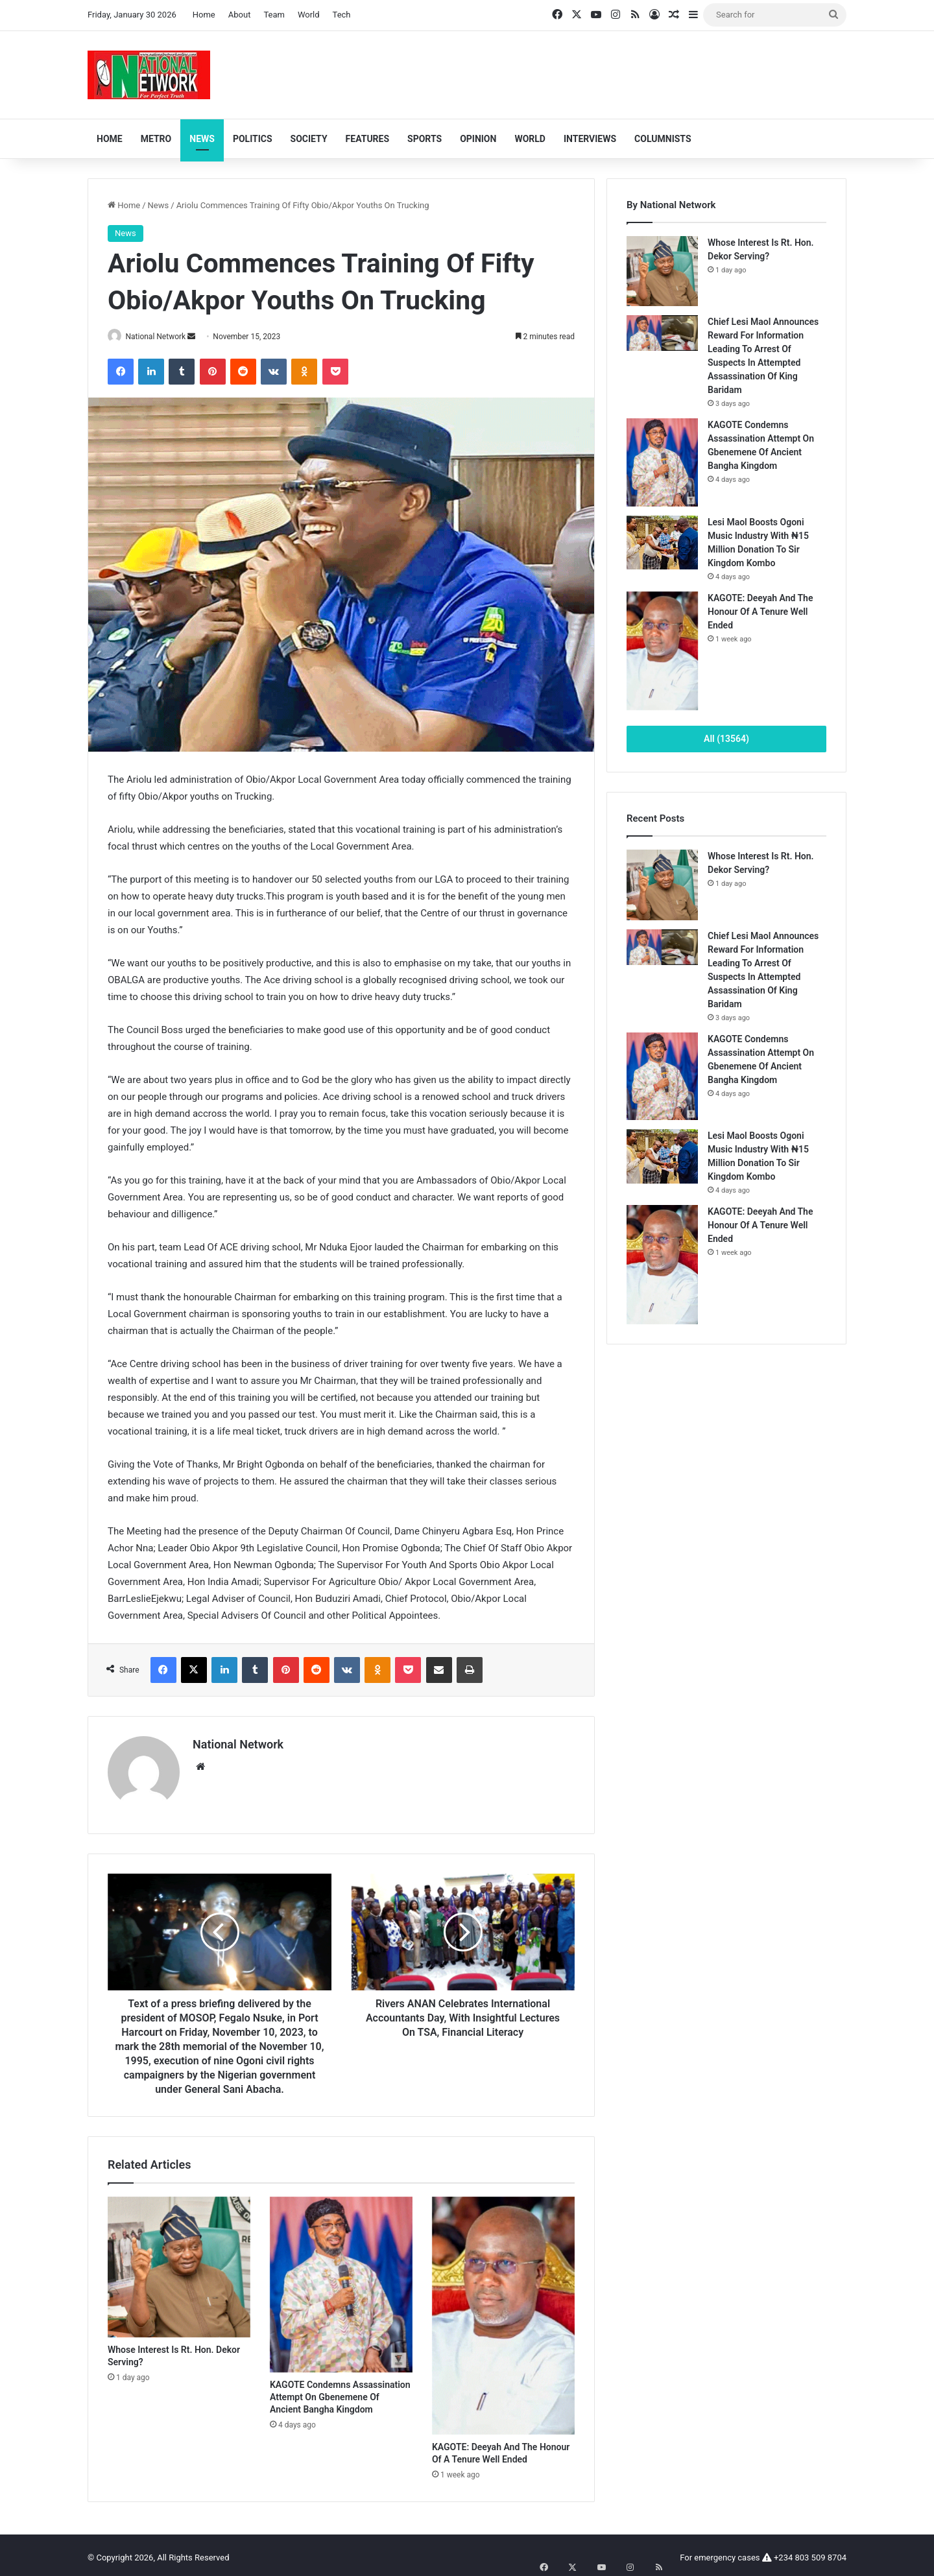  I want to click on Columnists, so click(662, 139).